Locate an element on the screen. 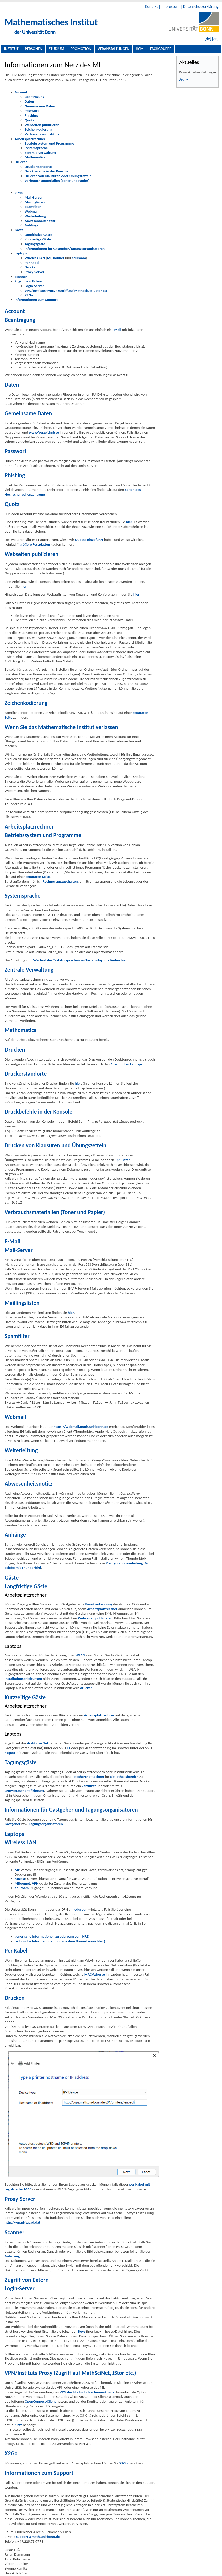 The width and height of the screenshot is (222, 2576). Zeichenkodierung is located at coordinates (38, 129).